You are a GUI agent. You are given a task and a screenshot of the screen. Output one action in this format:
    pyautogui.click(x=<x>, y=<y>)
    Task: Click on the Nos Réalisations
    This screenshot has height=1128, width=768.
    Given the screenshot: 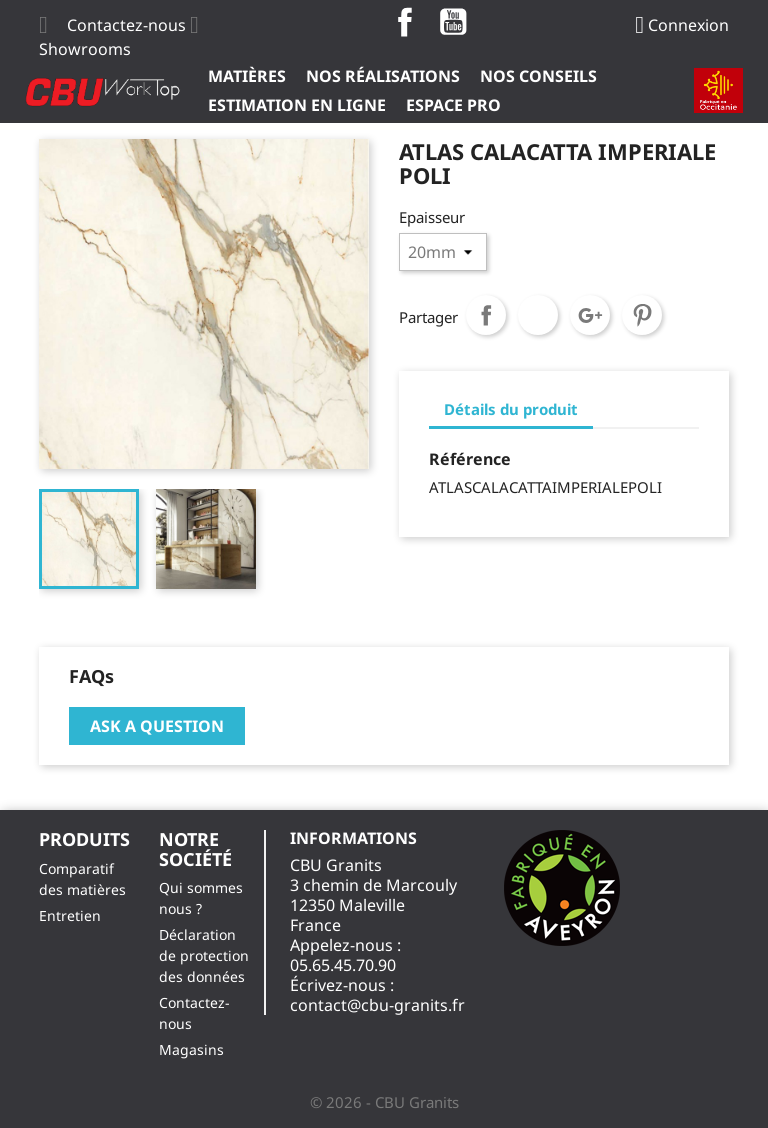 What is the action you would take?
    pyautogui.click(x=383, y=76)
    